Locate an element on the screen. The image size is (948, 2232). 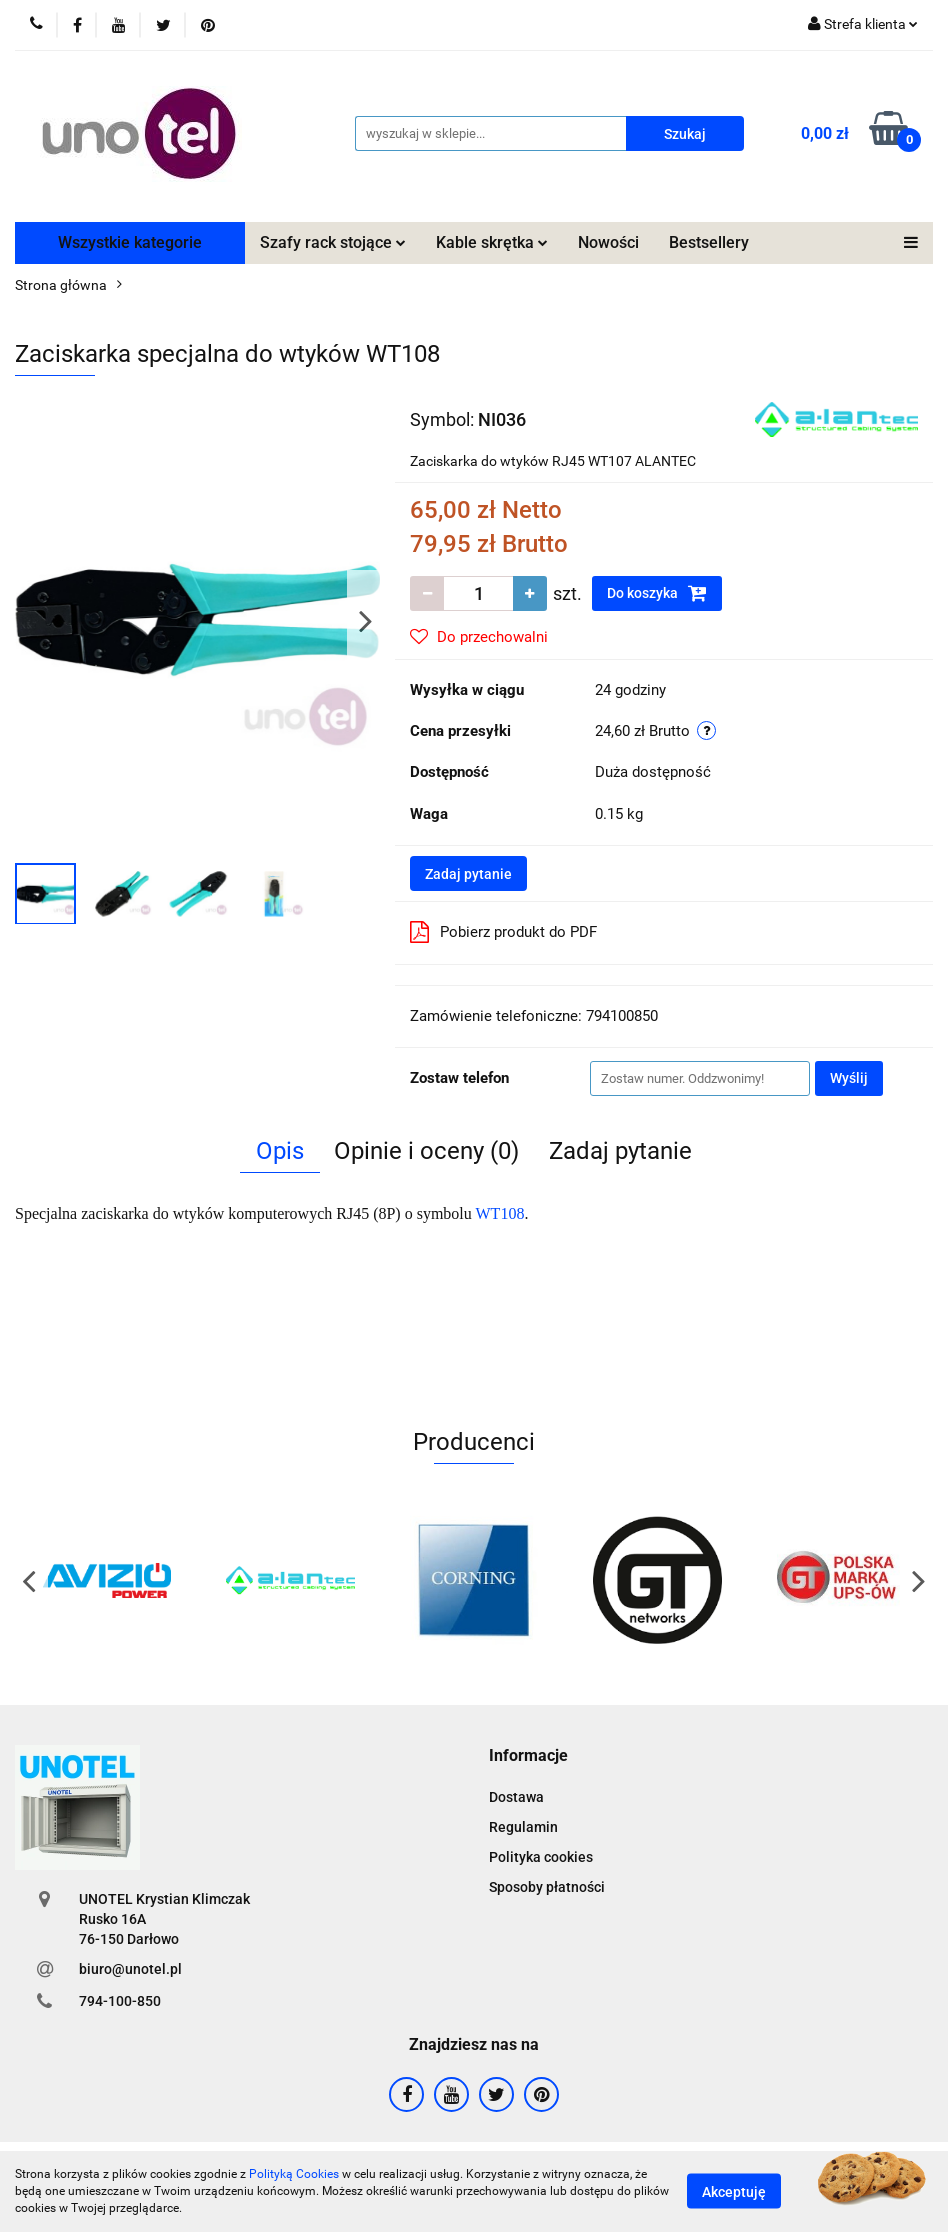
Akceptuję is located at coordinates (734, 2192).